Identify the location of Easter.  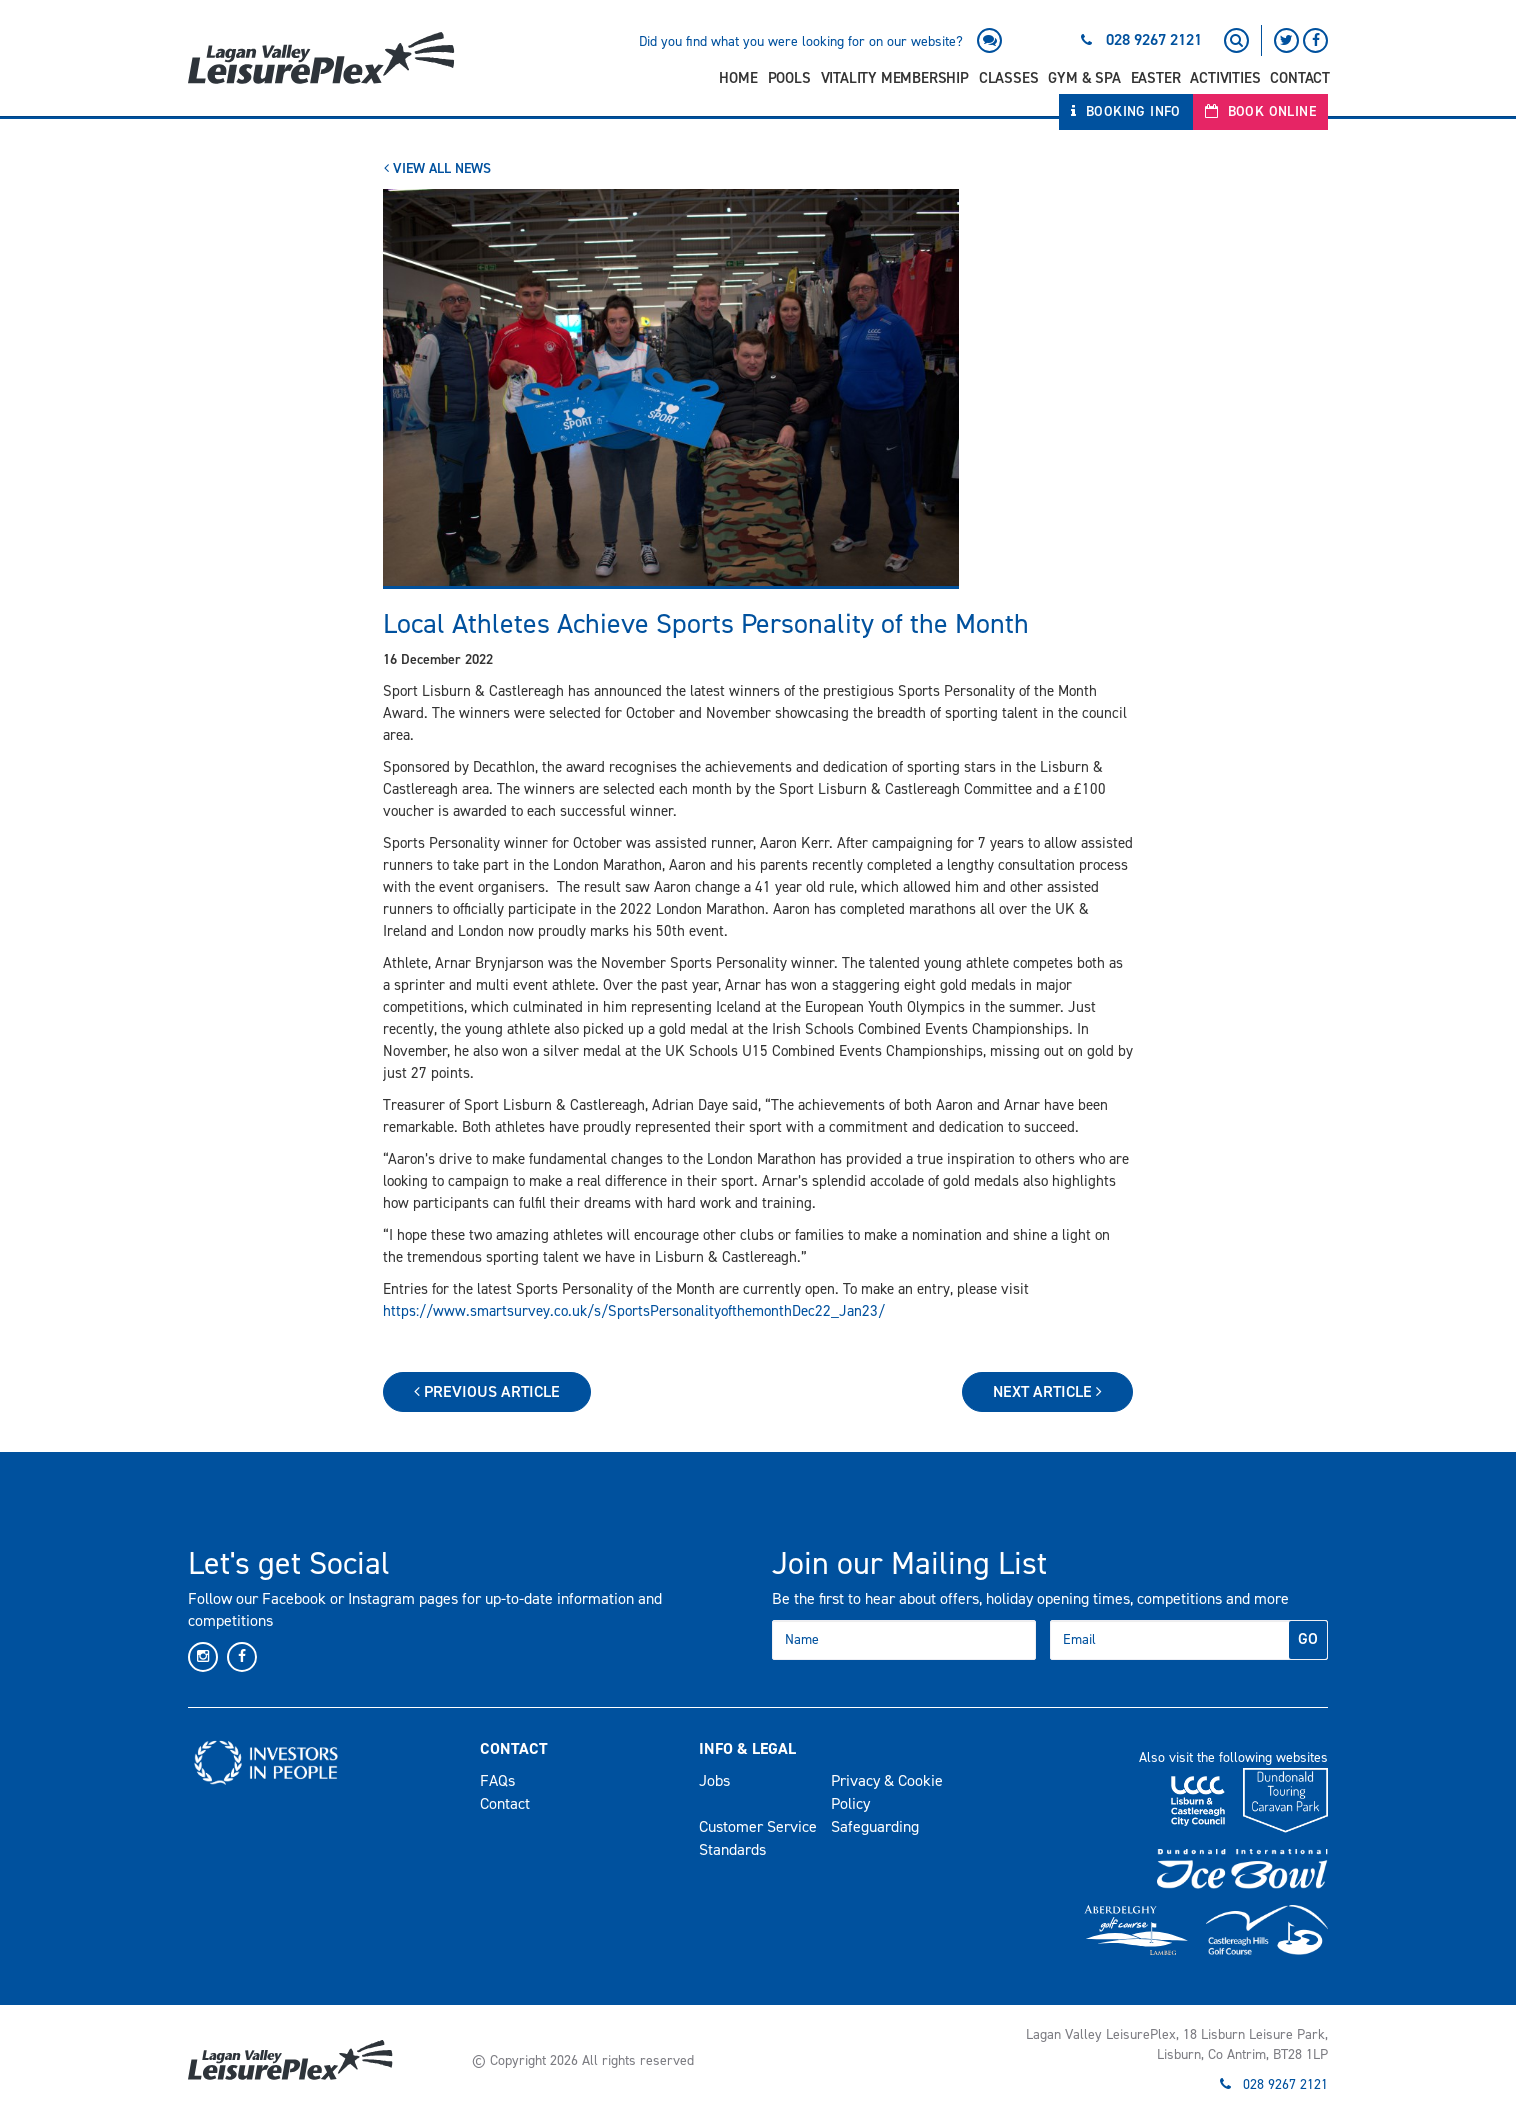
(1156, 78).